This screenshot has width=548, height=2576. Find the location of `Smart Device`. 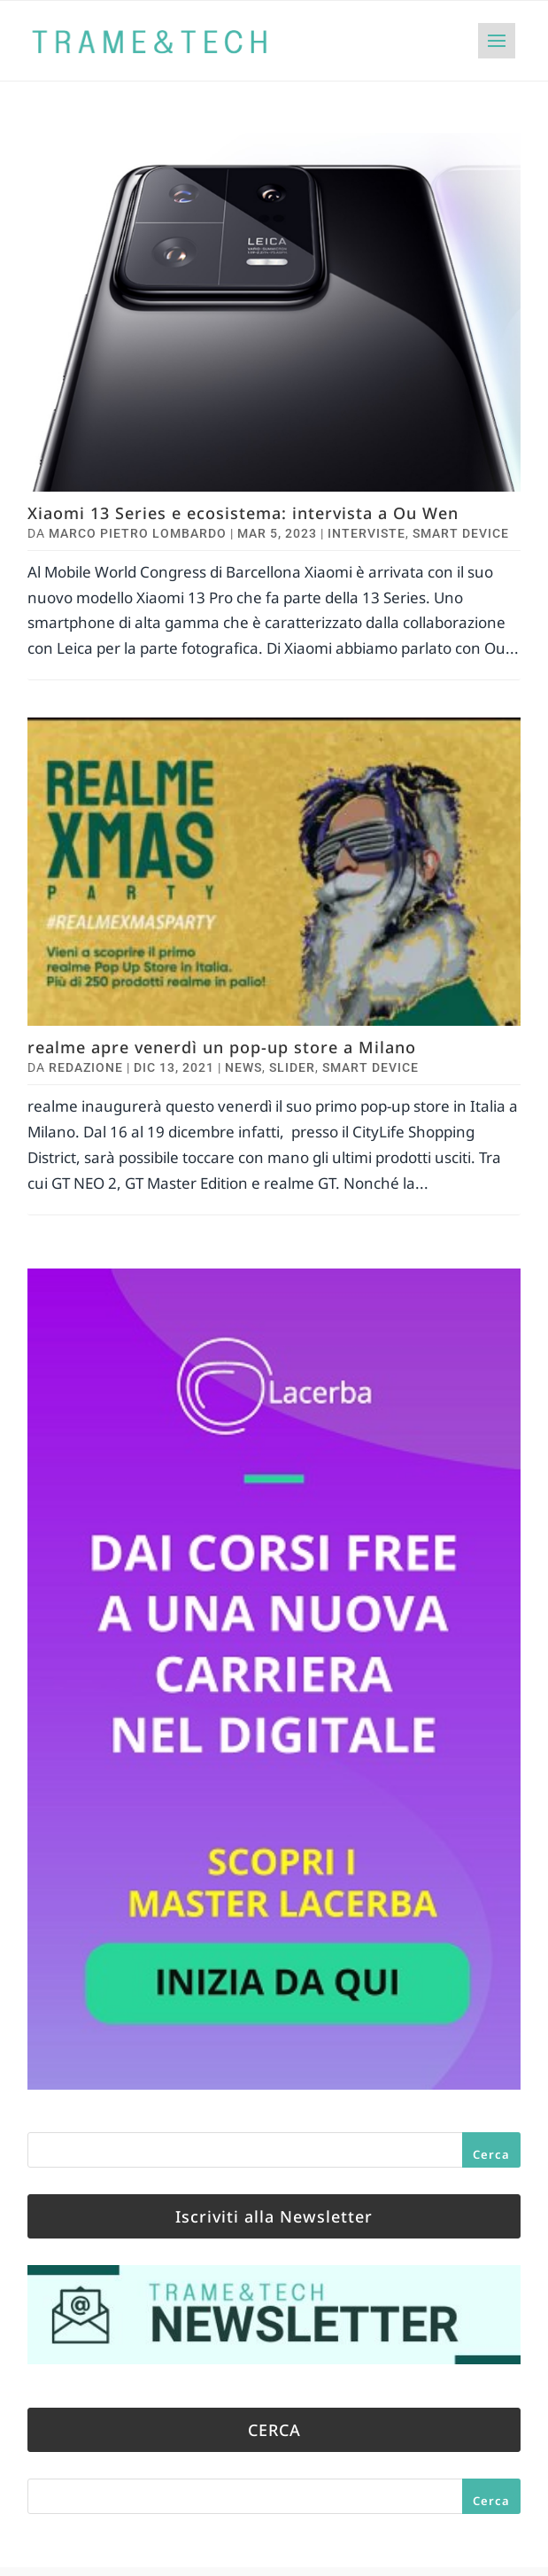

Smart Device is located at coordinates (461, 533).